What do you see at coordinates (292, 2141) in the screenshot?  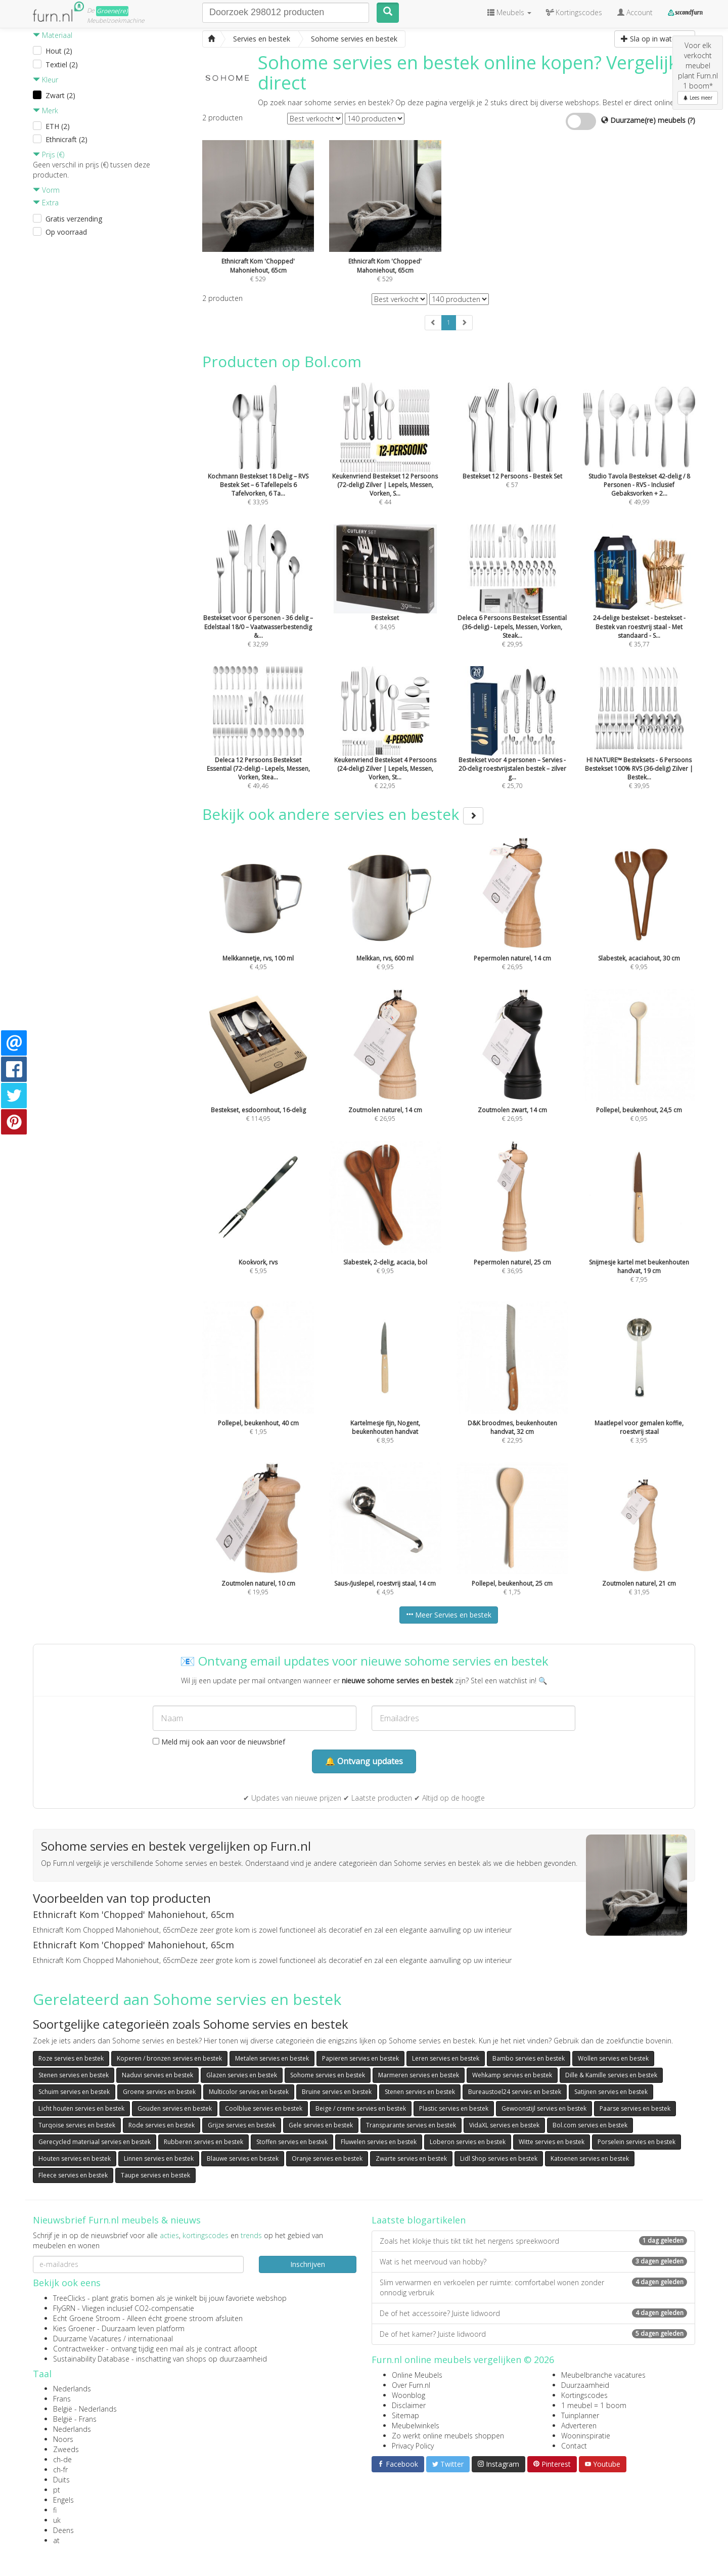 I see `Stoffen servies en bestek` at bounding box center [292, 2141].